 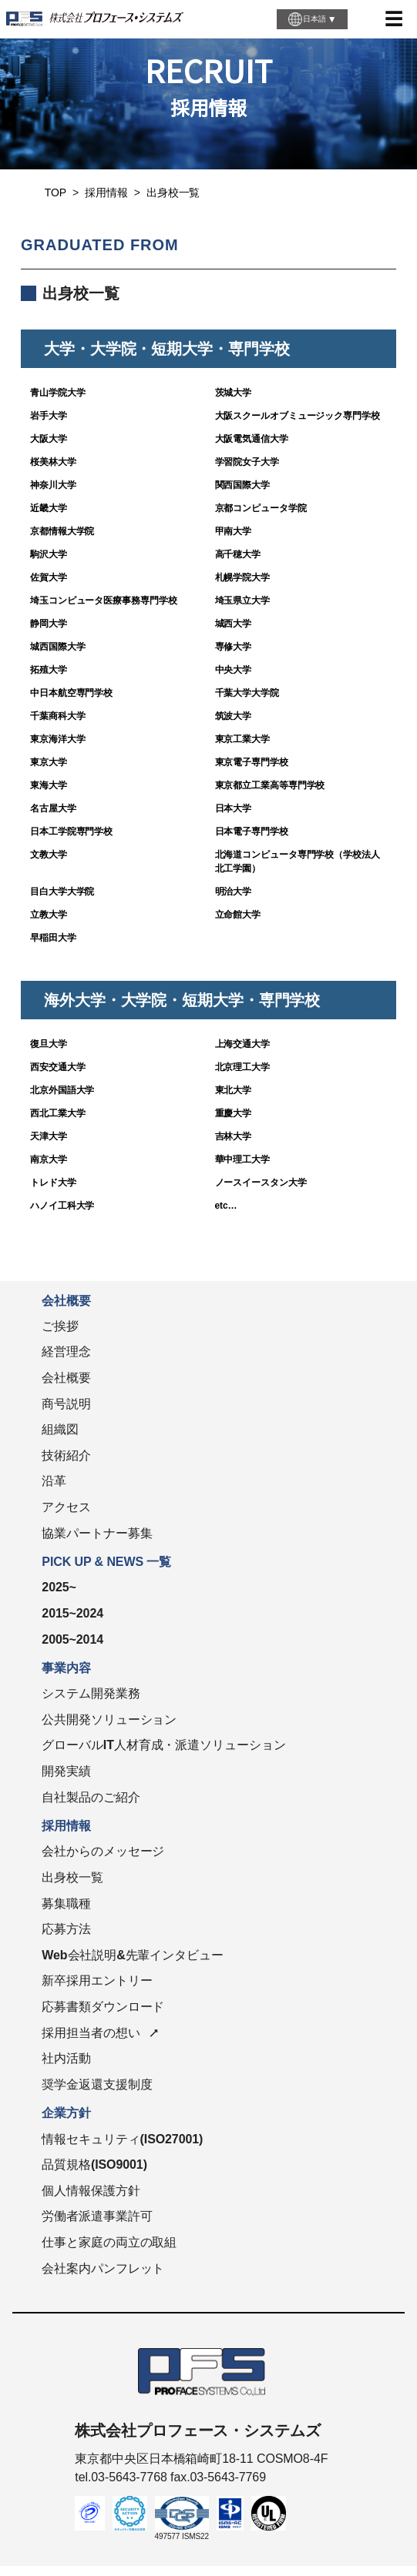 I want to click on 社内活動, so click(x=66, y=2058).